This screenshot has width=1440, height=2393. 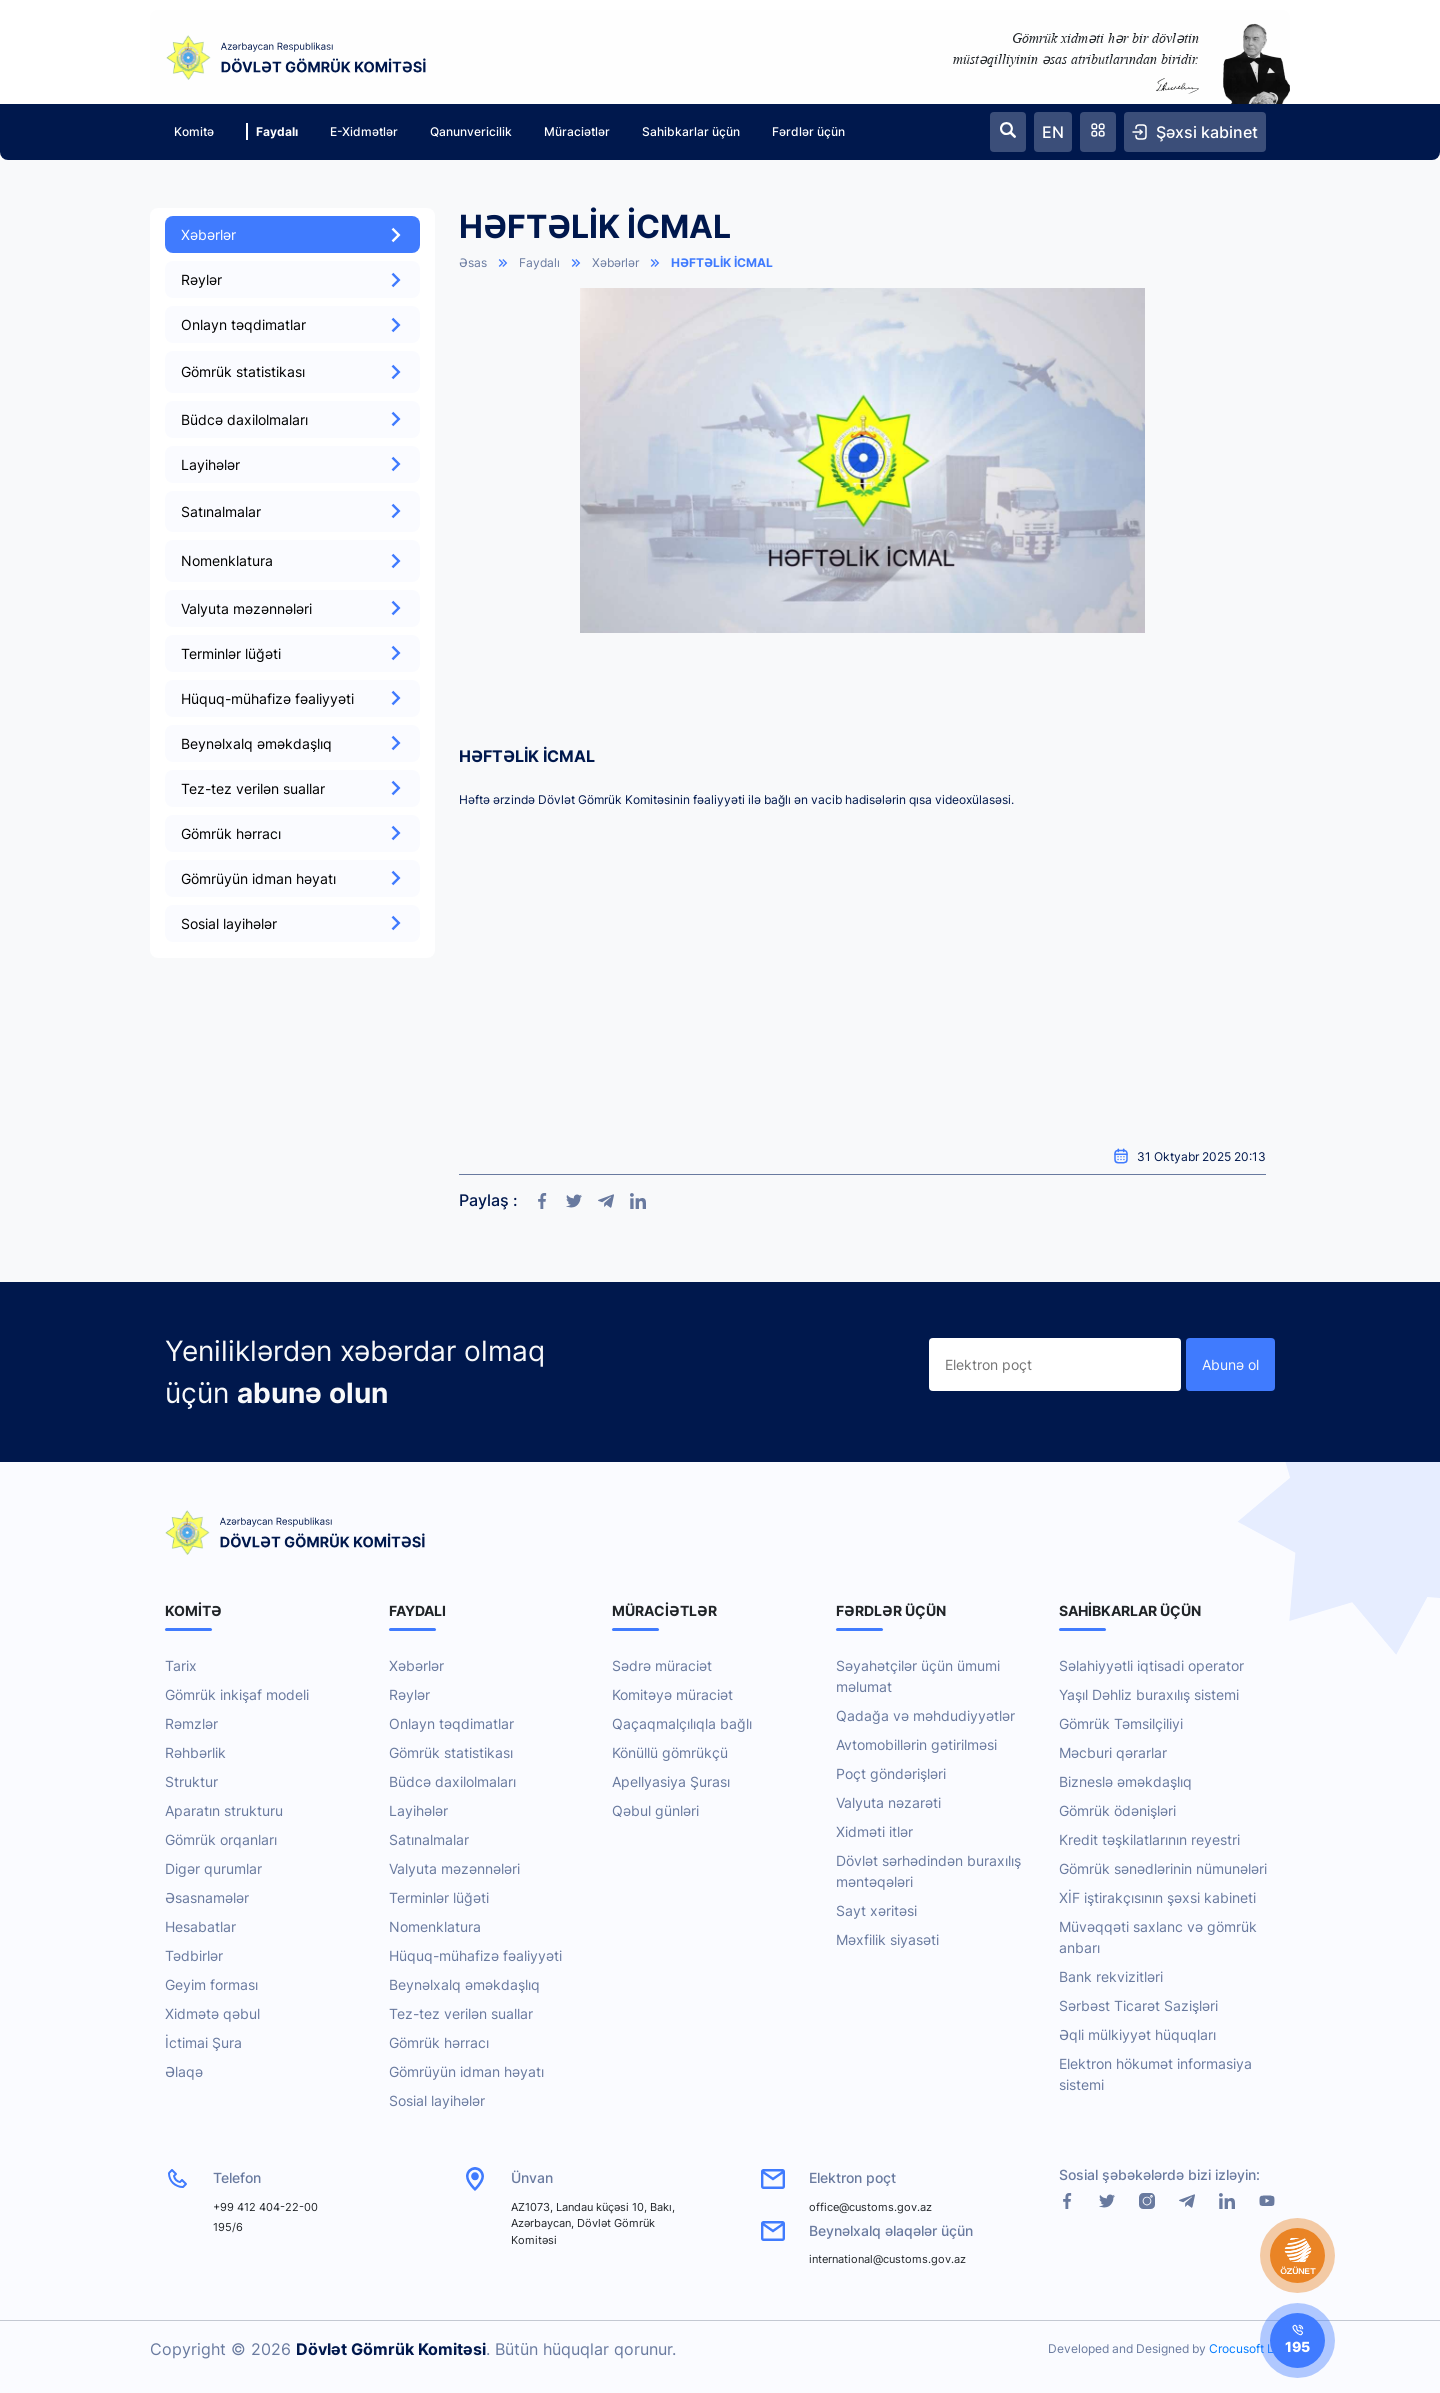 What do you see at coordinates (292, 279) in the screenshot?
I see `Rəylər` at bounding box center [292, 279].